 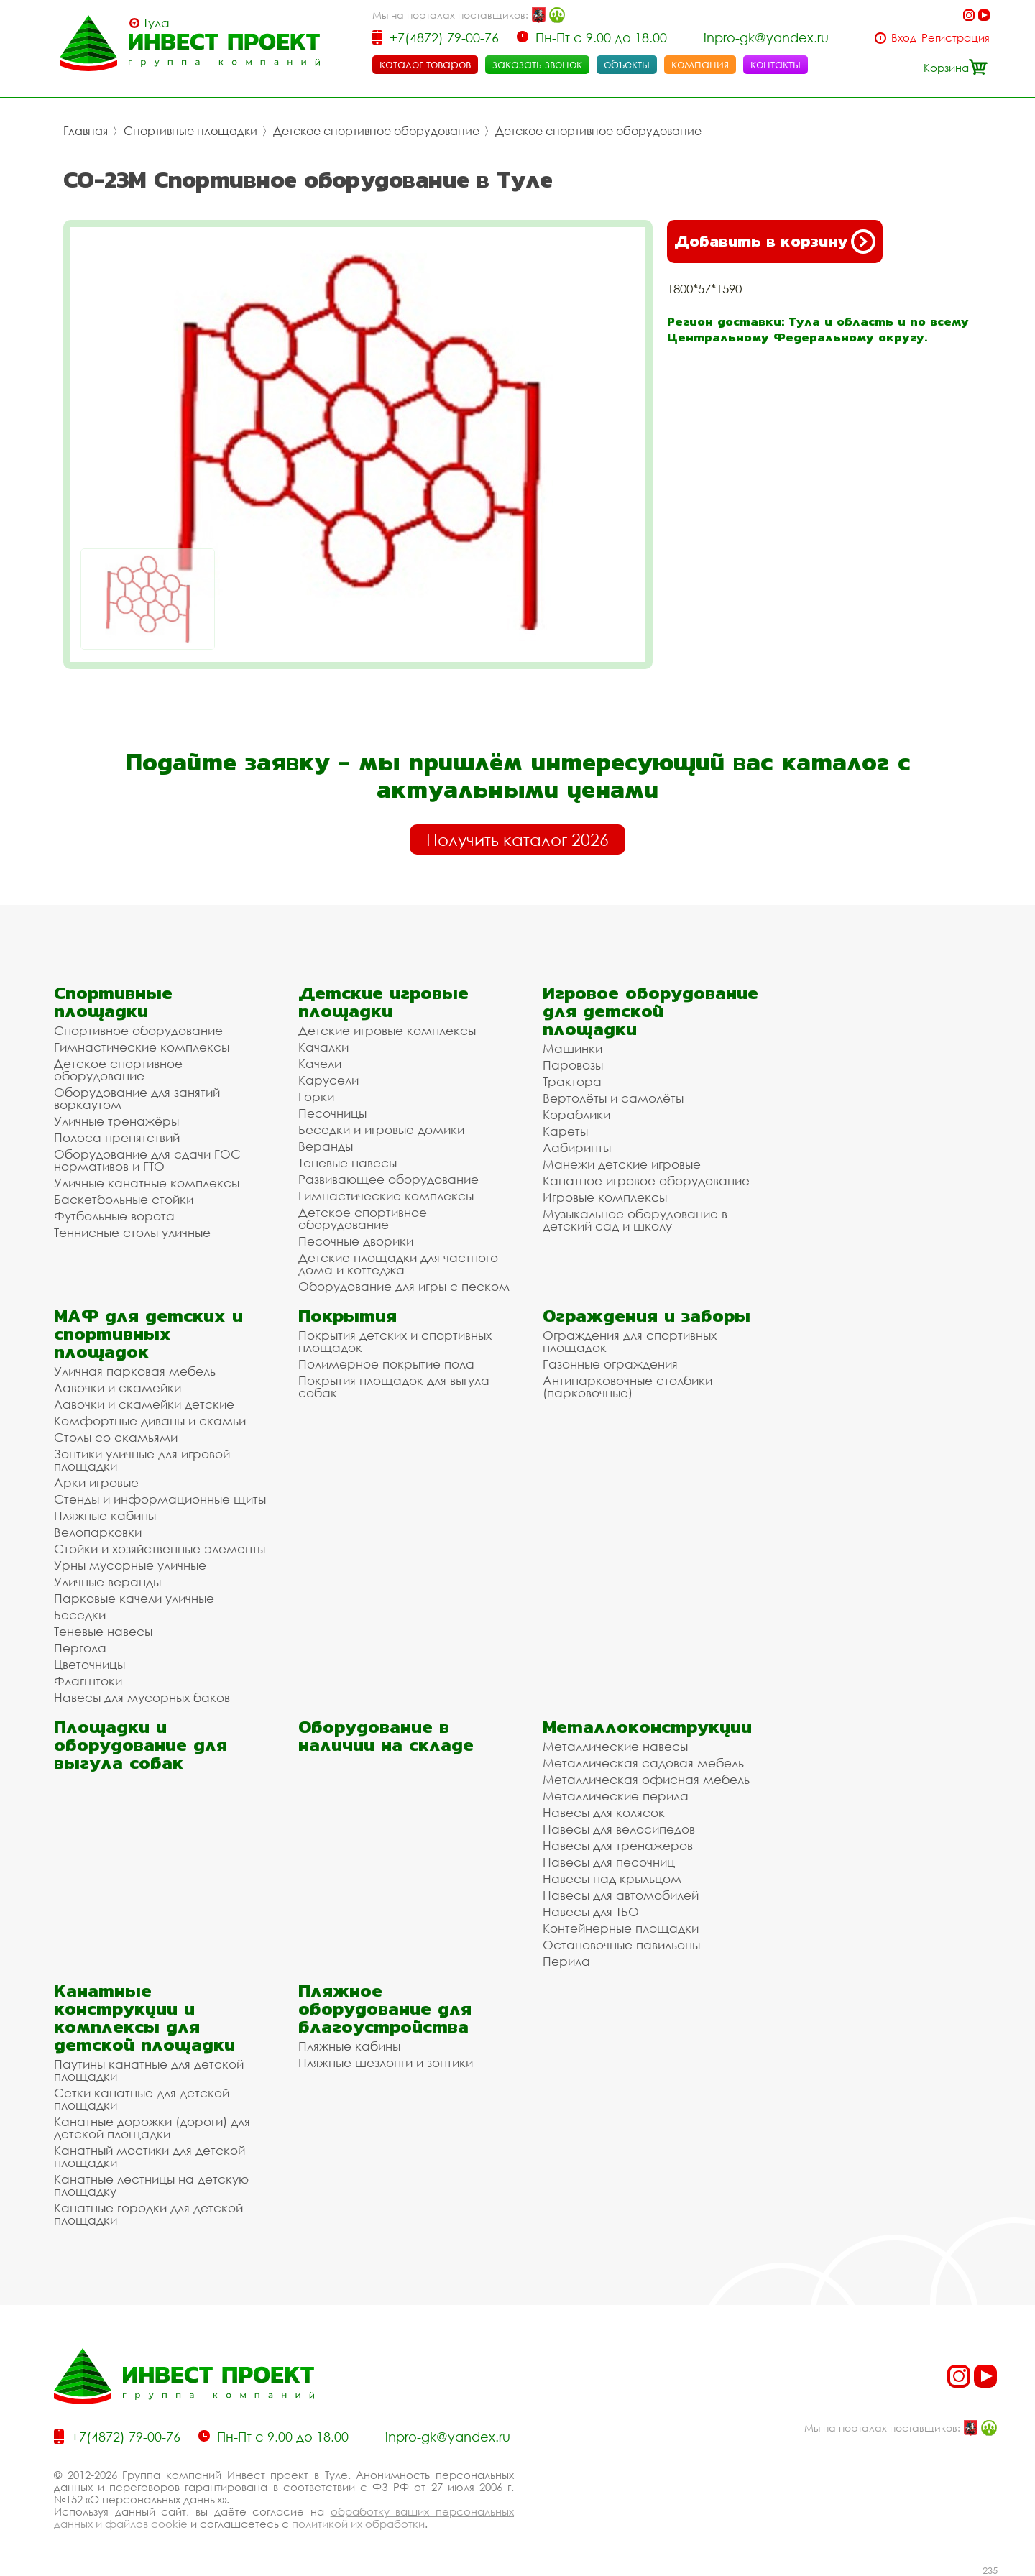 What do you see at coordinates (141, 1047) in the screenshot?
I see `Гимнастические комплексы` at bounding box center [141, 1047].